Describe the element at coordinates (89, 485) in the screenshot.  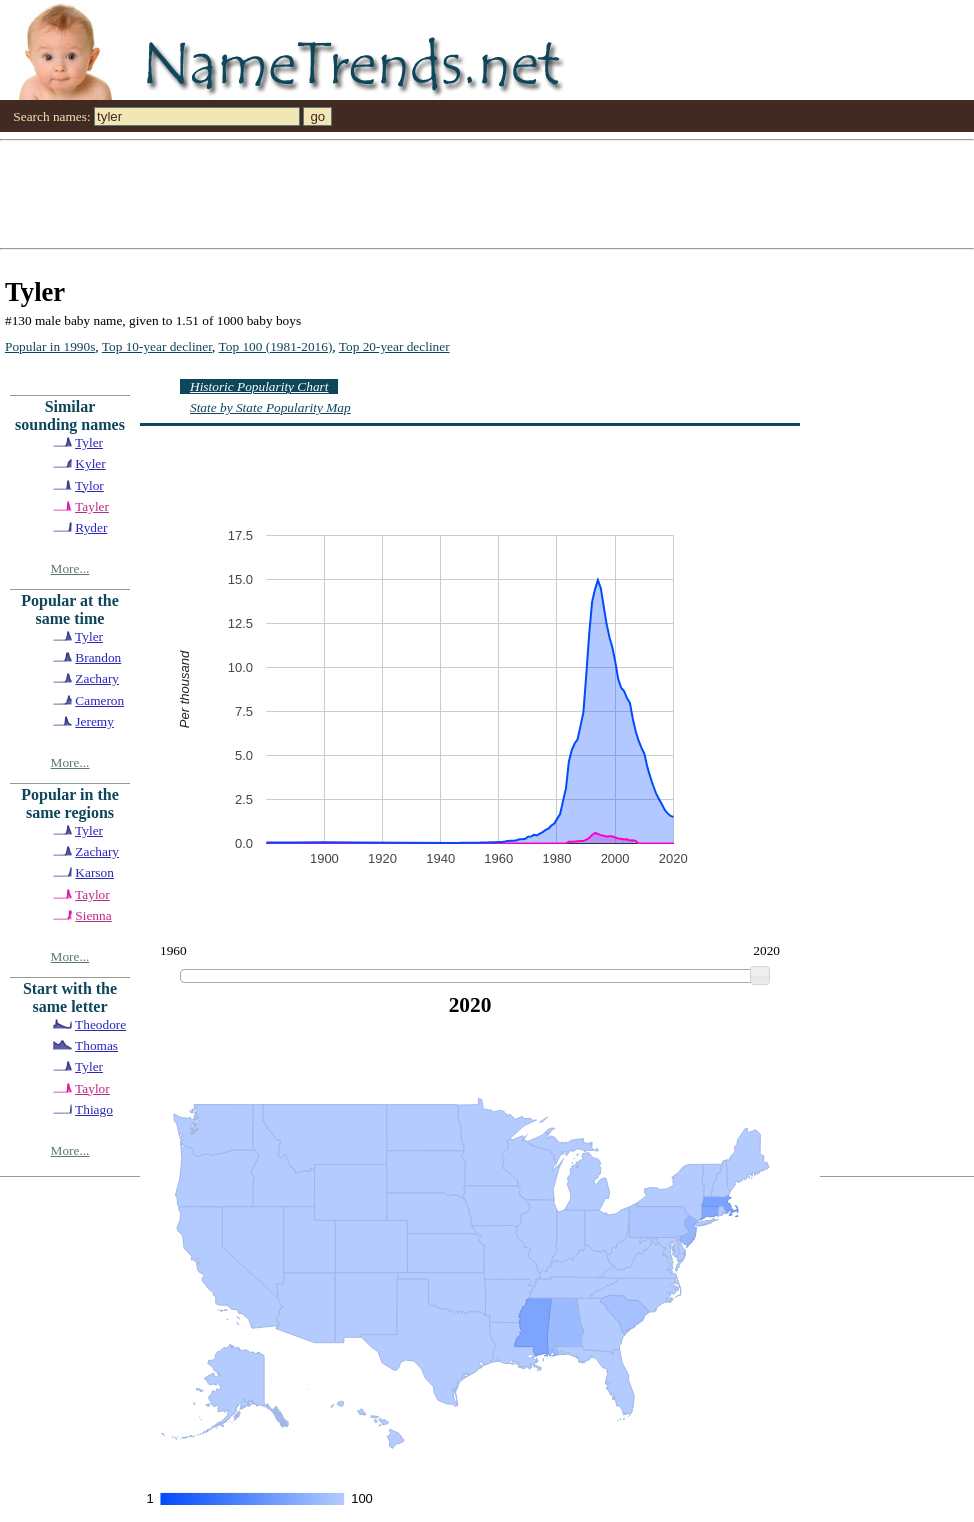
I see `Tylor` at that location.